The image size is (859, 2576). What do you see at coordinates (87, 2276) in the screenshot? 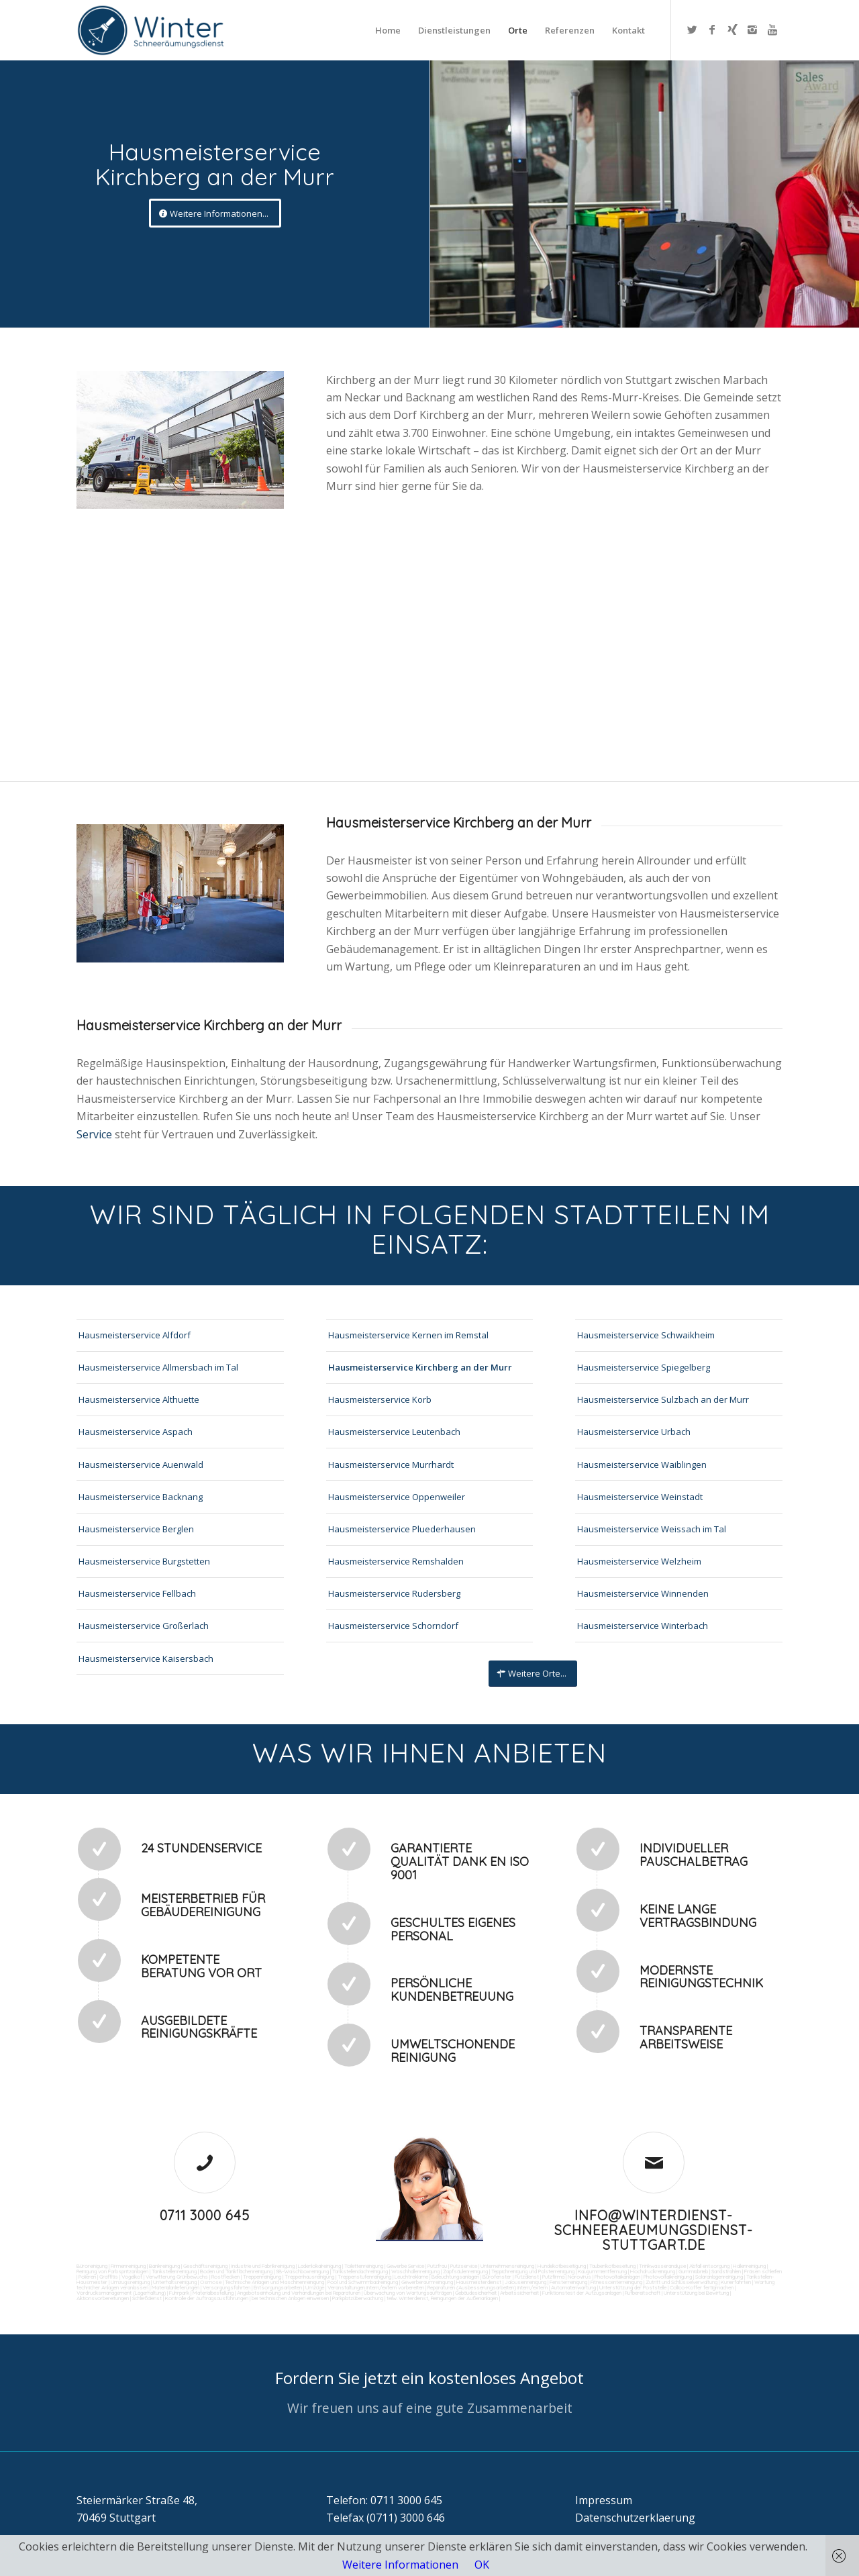
I see `Polieren` at bounding box center [87, 2276].